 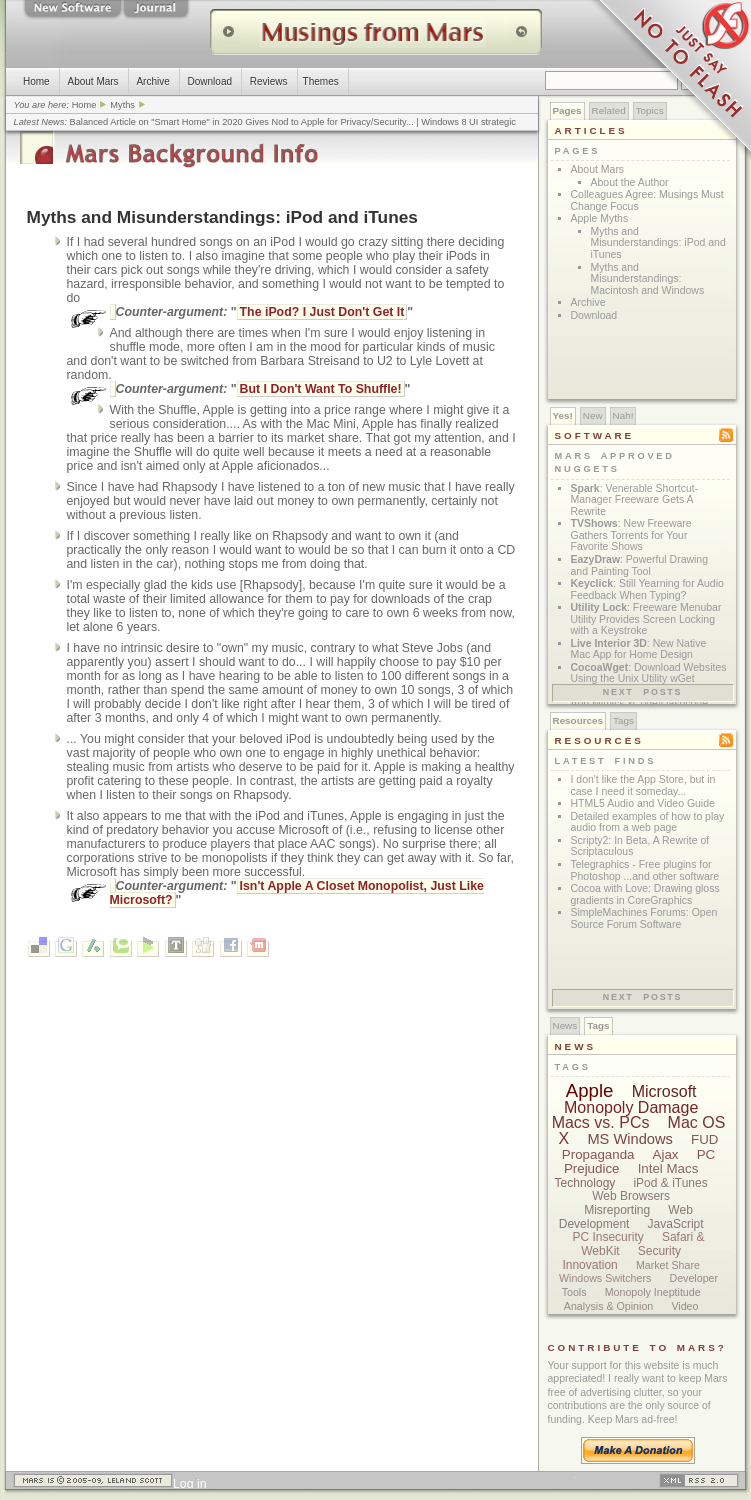 I want to click on Web Browsers, so click(x=631, y=1196).